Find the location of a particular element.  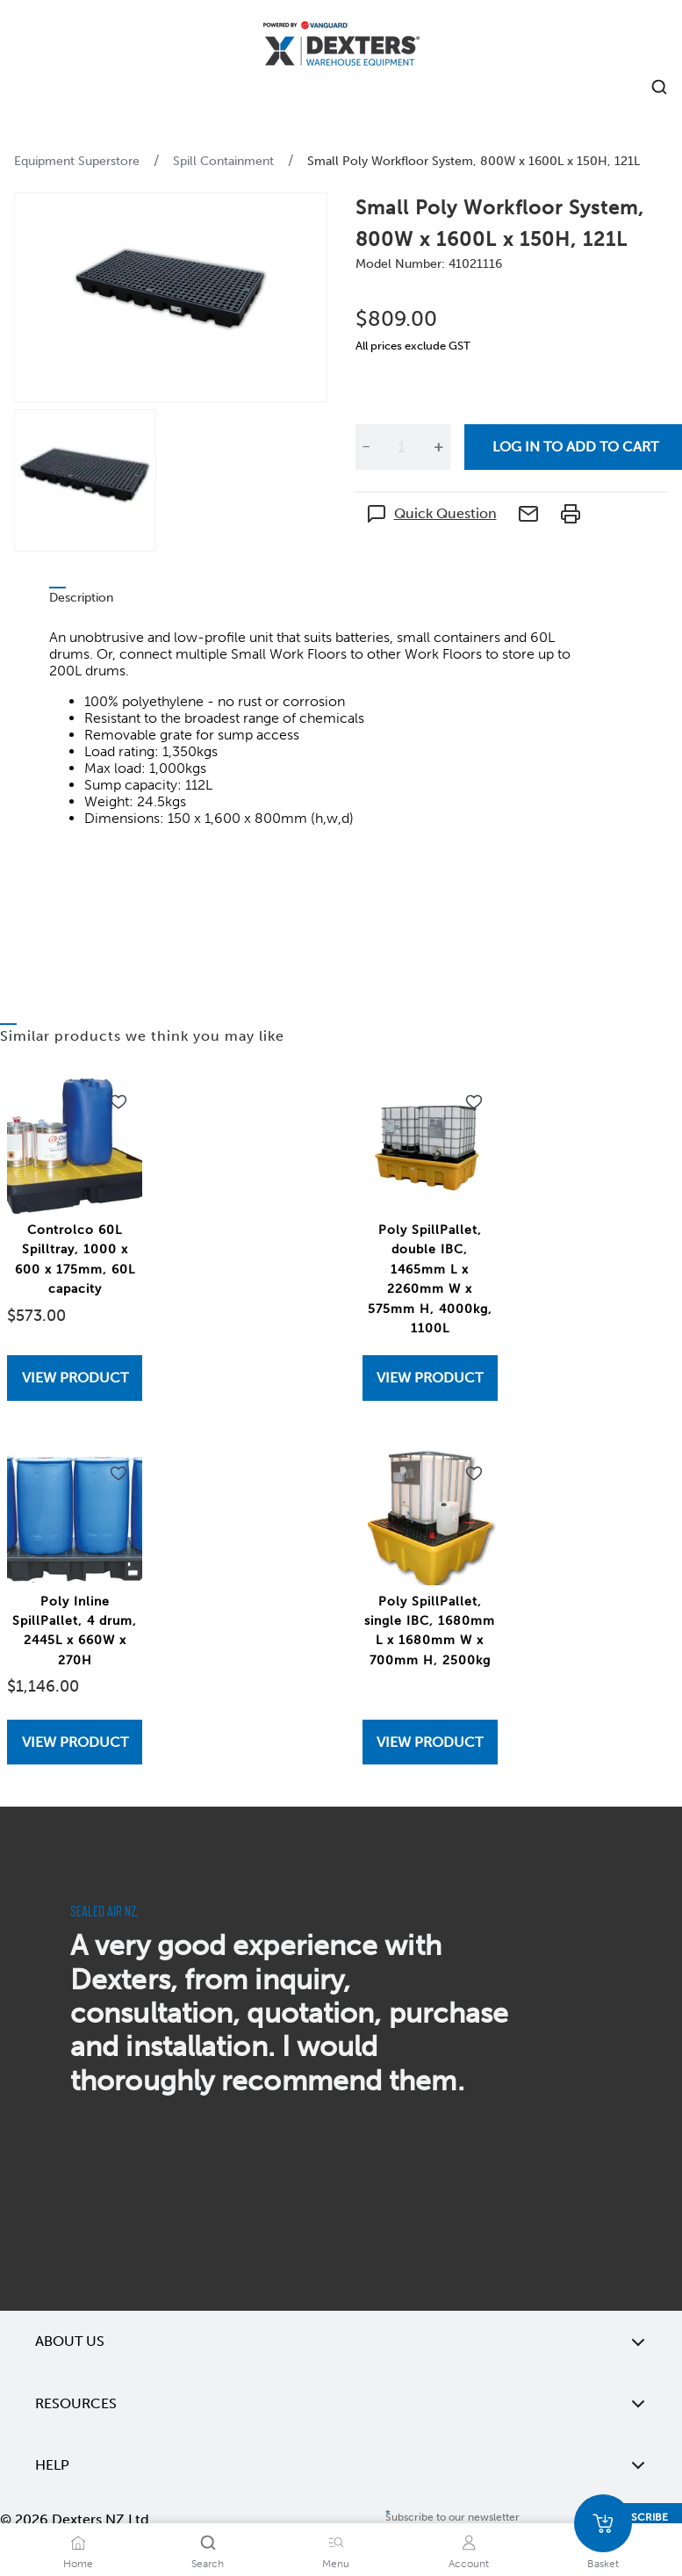

Home is located at coordinates (78, 2563).